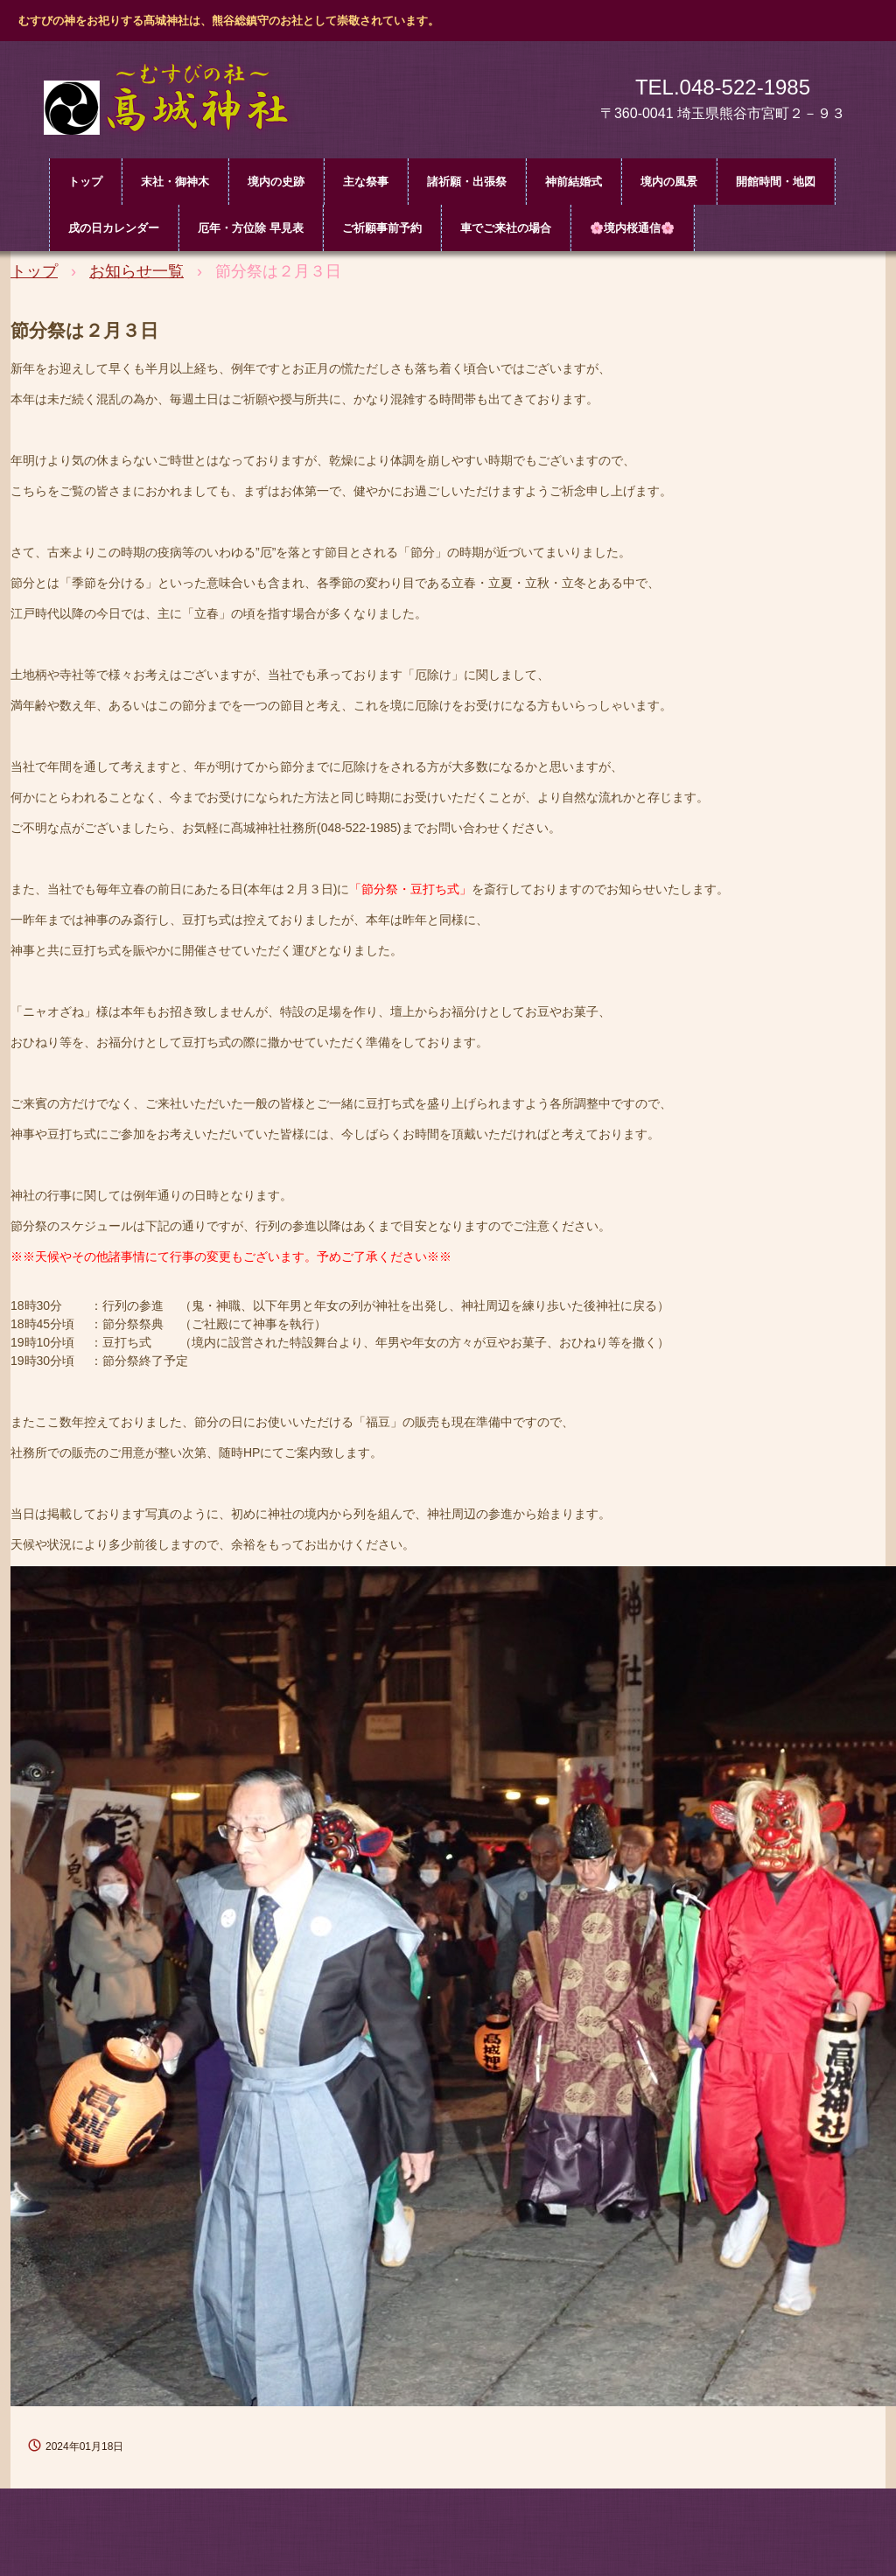 This screenshot has height=2576, width=896. Describe the element at coordinates (113, 227) in the screenshot. I see `戌の日カレンダー` at that location.